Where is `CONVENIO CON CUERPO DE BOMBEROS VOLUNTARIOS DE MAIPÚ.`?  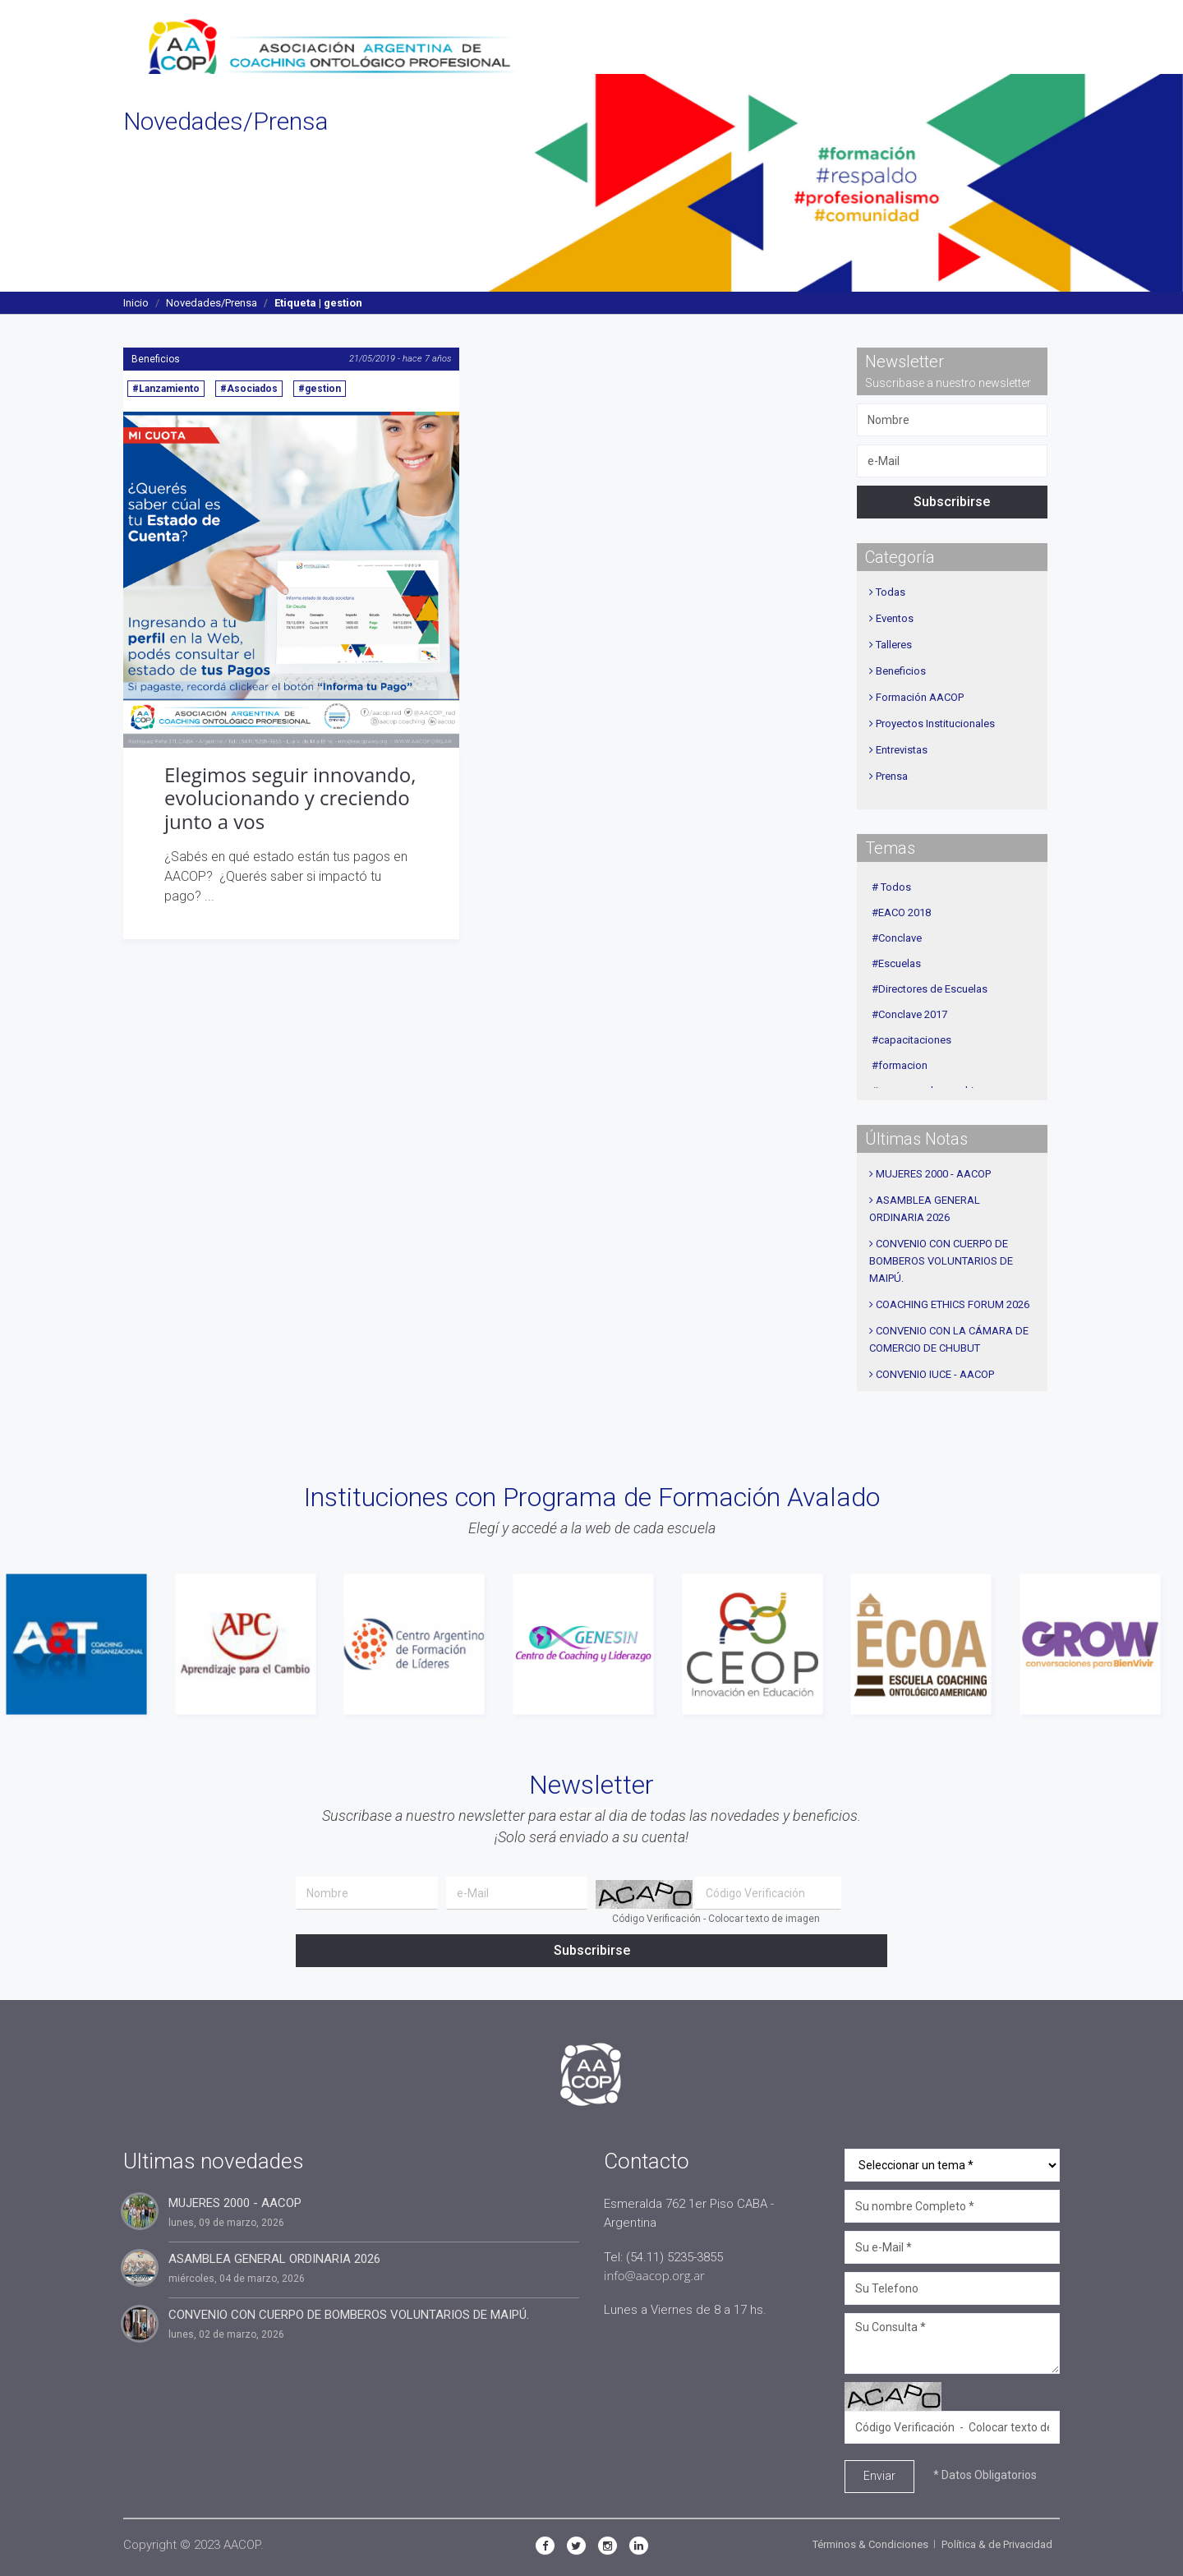 CONVENIO CON CUERPO DE BOMBEROS VOLUNTARIOS DE MAIPÚ. is located at coordinates (941, 1260).